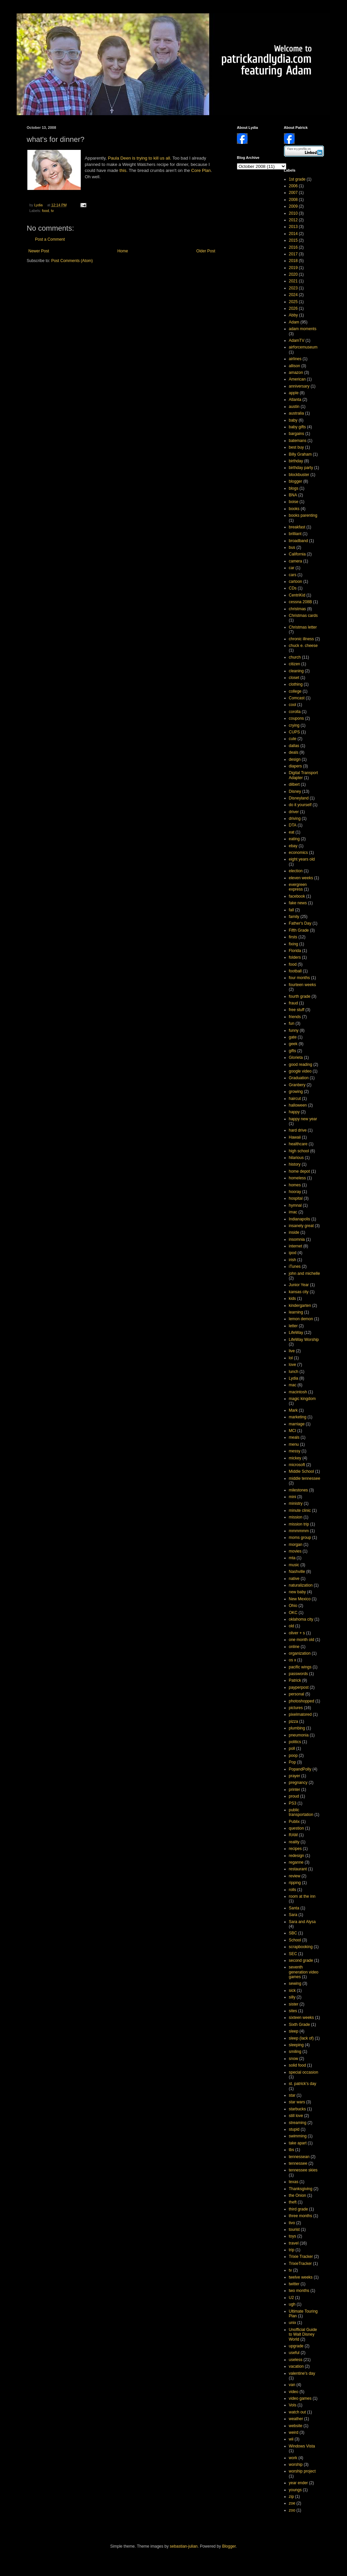 The height and width of the screenshot is (2576, 347). I want to click on Publix, so click(294, 1821).